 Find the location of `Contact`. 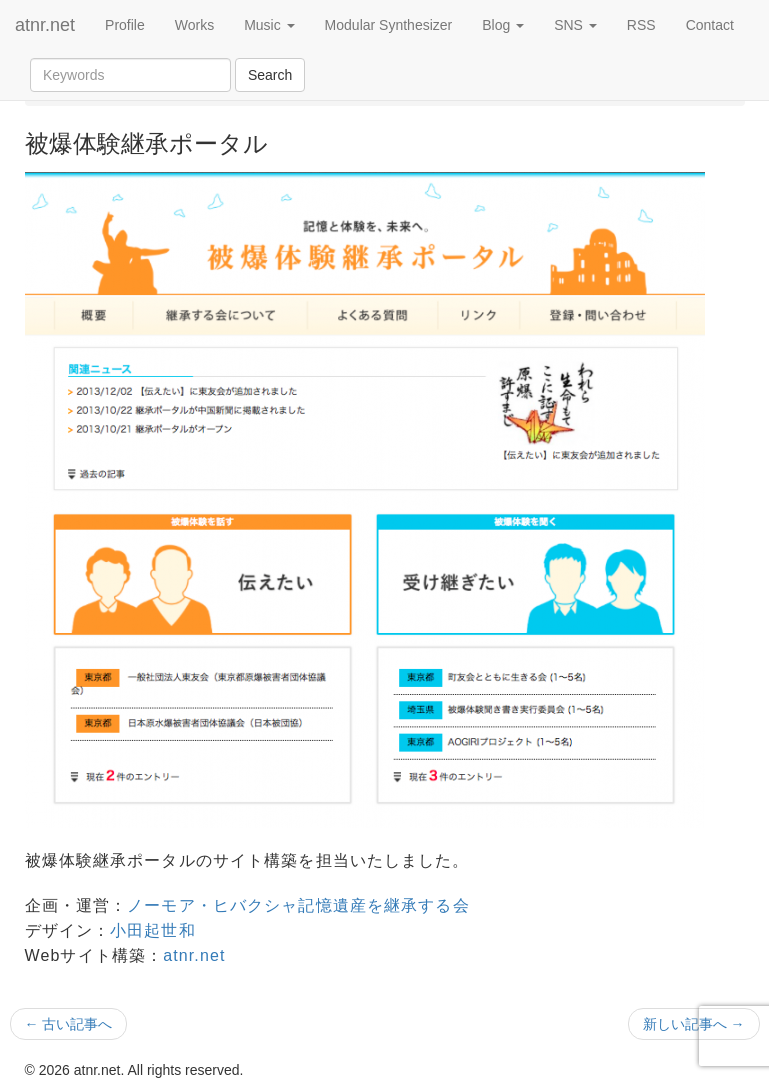

Contact is located at coordinates (710, 25).